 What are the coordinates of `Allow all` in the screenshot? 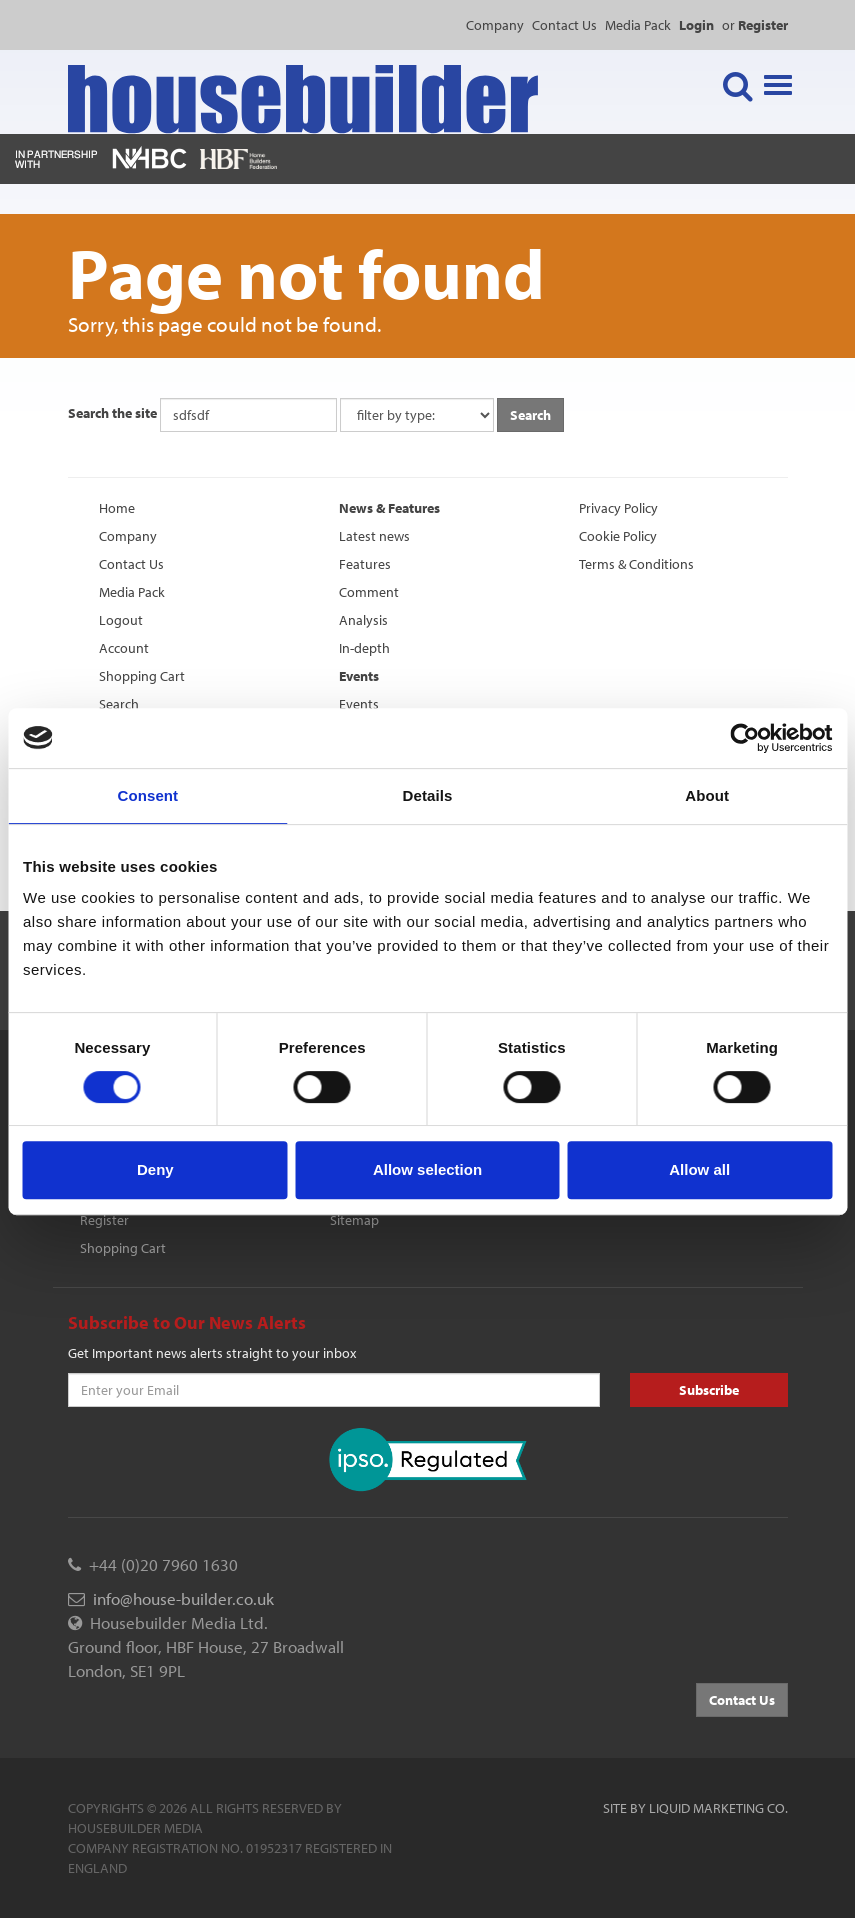 It's located at (699, 1169).